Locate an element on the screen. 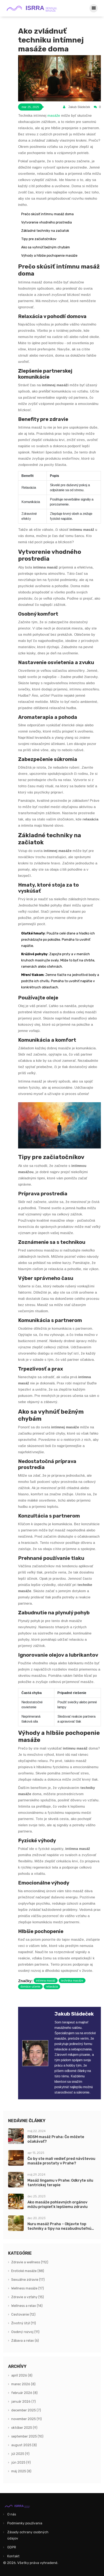 The image size is (104, 2576). Nuru masáž Praha – Objavte top techniky a tipy na nezabudnuteľnú Nuru masáž is located at coordinates (59, 2228).